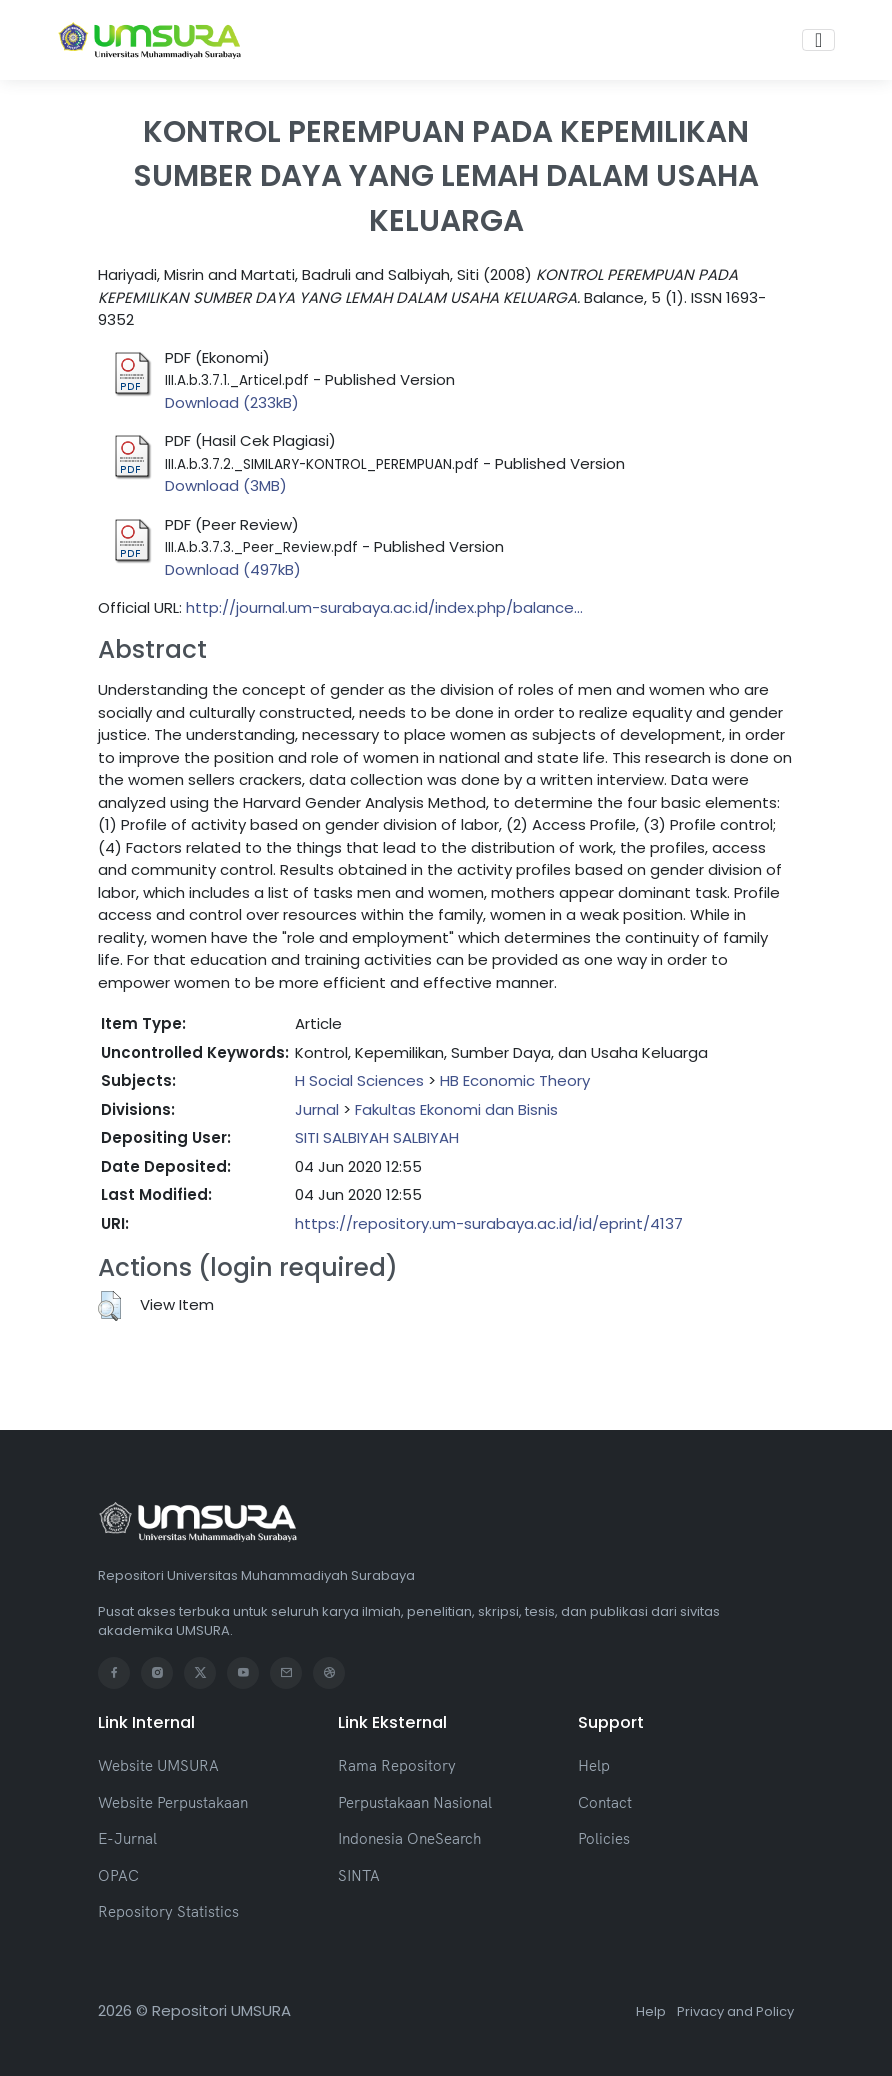 The width and height of the screenshot is (892, 2076). I want to click on Fakultas Ekonomi dan Bisnis, so click(456, 1109).